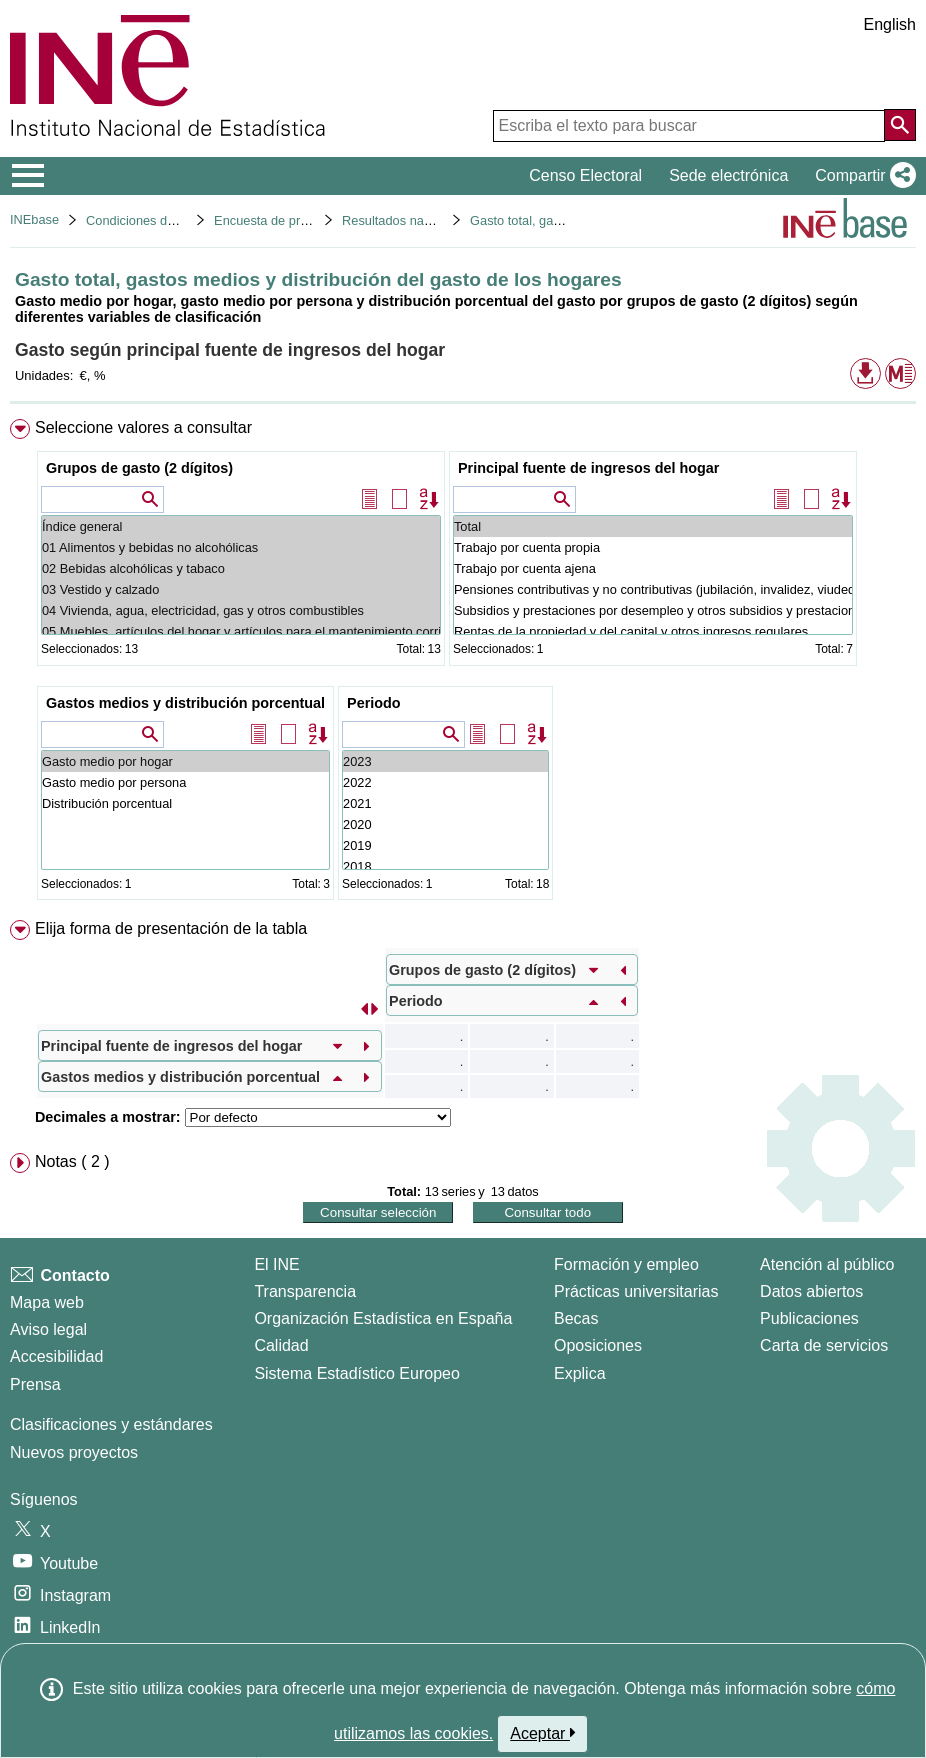 This screenshot has width=926, height=1758. Describe the element at coordinates (35, 1384) in the screenshot. I see `Prensa` at that location.